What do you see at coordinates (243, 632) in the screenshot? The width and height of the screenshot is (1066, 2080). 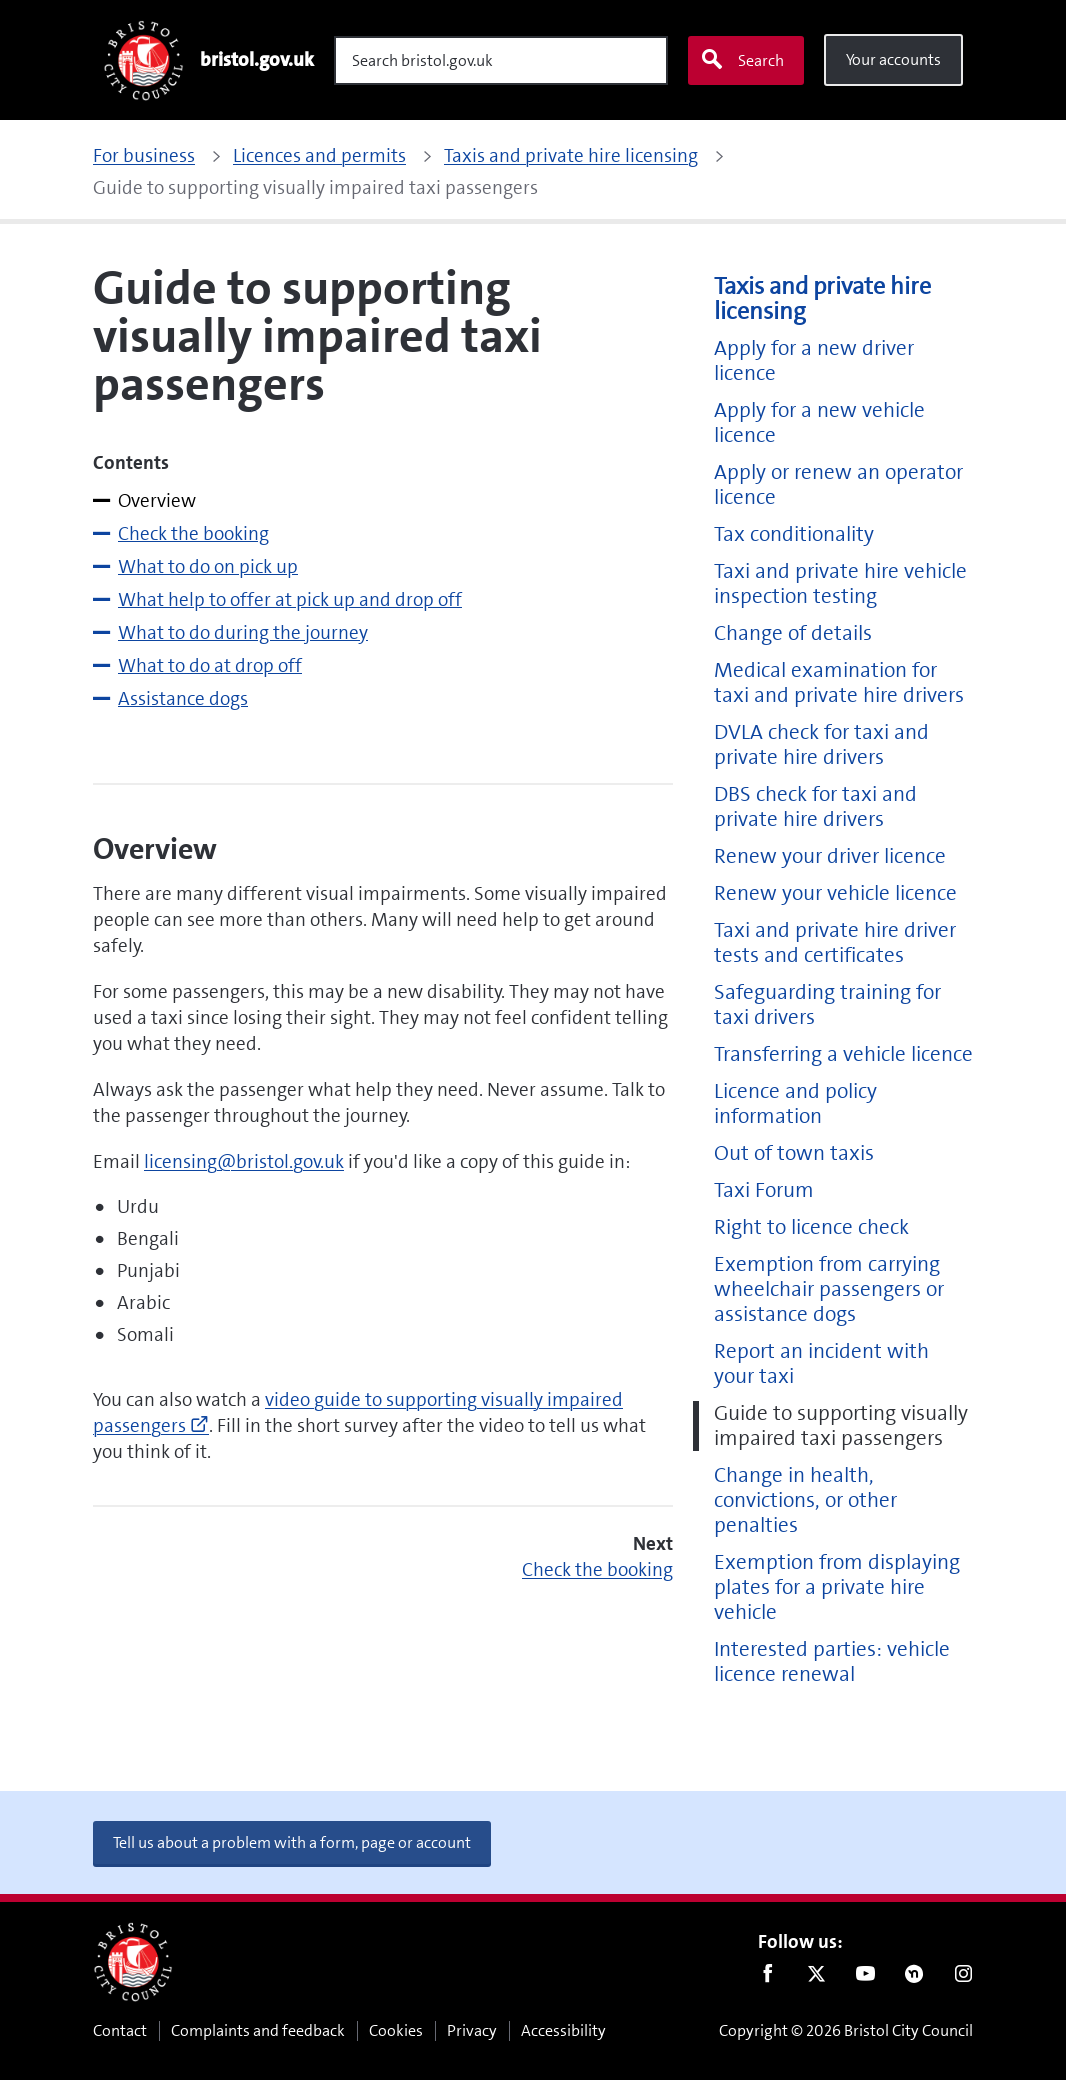 I see `What to do during the journey [tab]` at bounding box center [243, 632].